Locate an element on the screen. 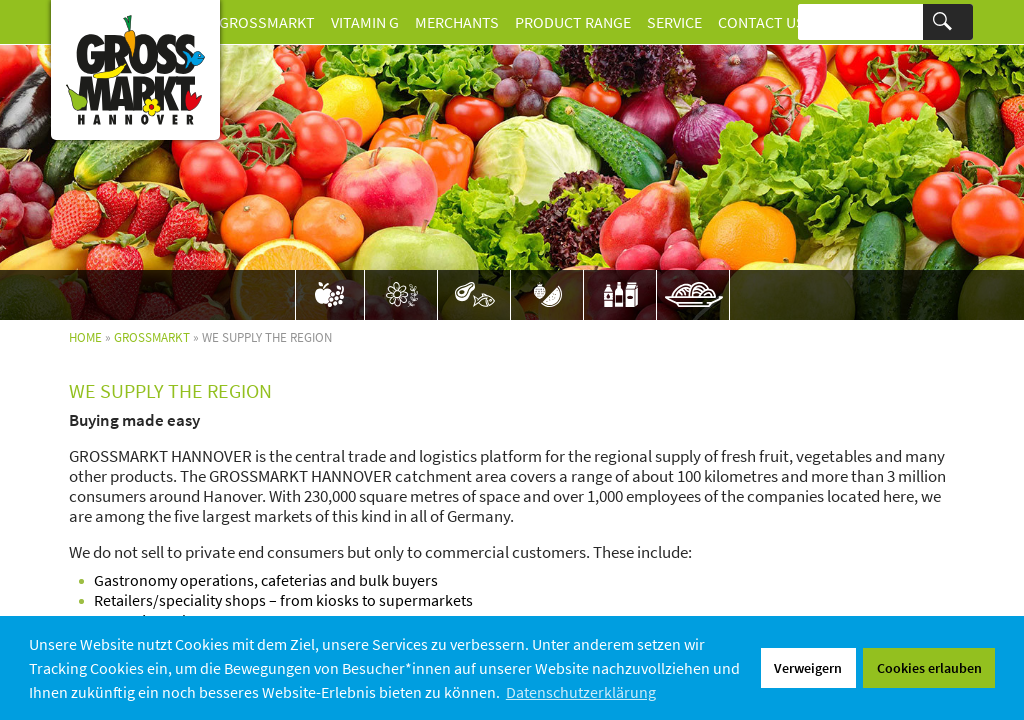 The image size is (1024, 720). Service is located at coordinates (674, 22).